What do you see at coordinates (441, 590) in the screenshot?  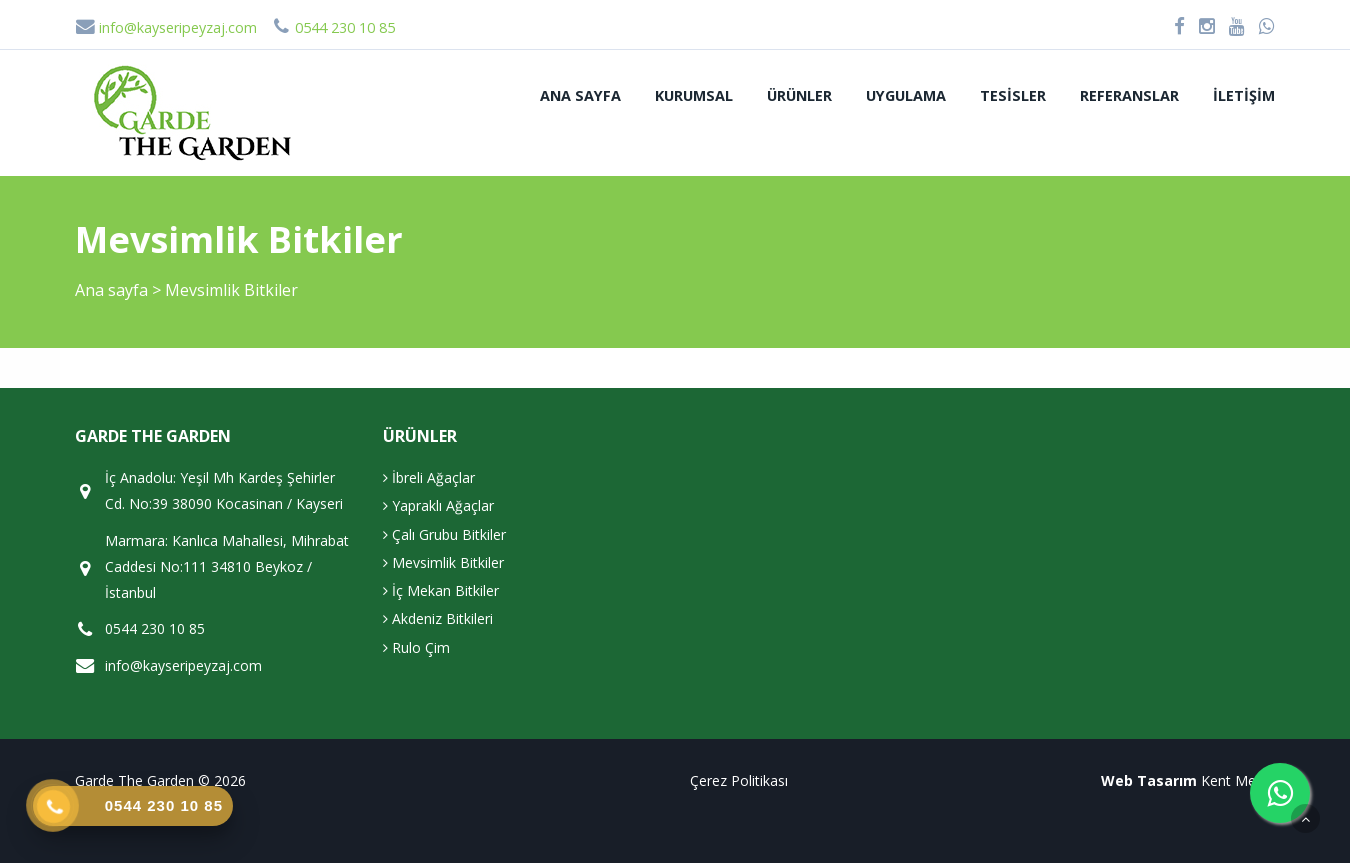 I see `İç Mekan Bitkiler` at bounding box center [441, 590].